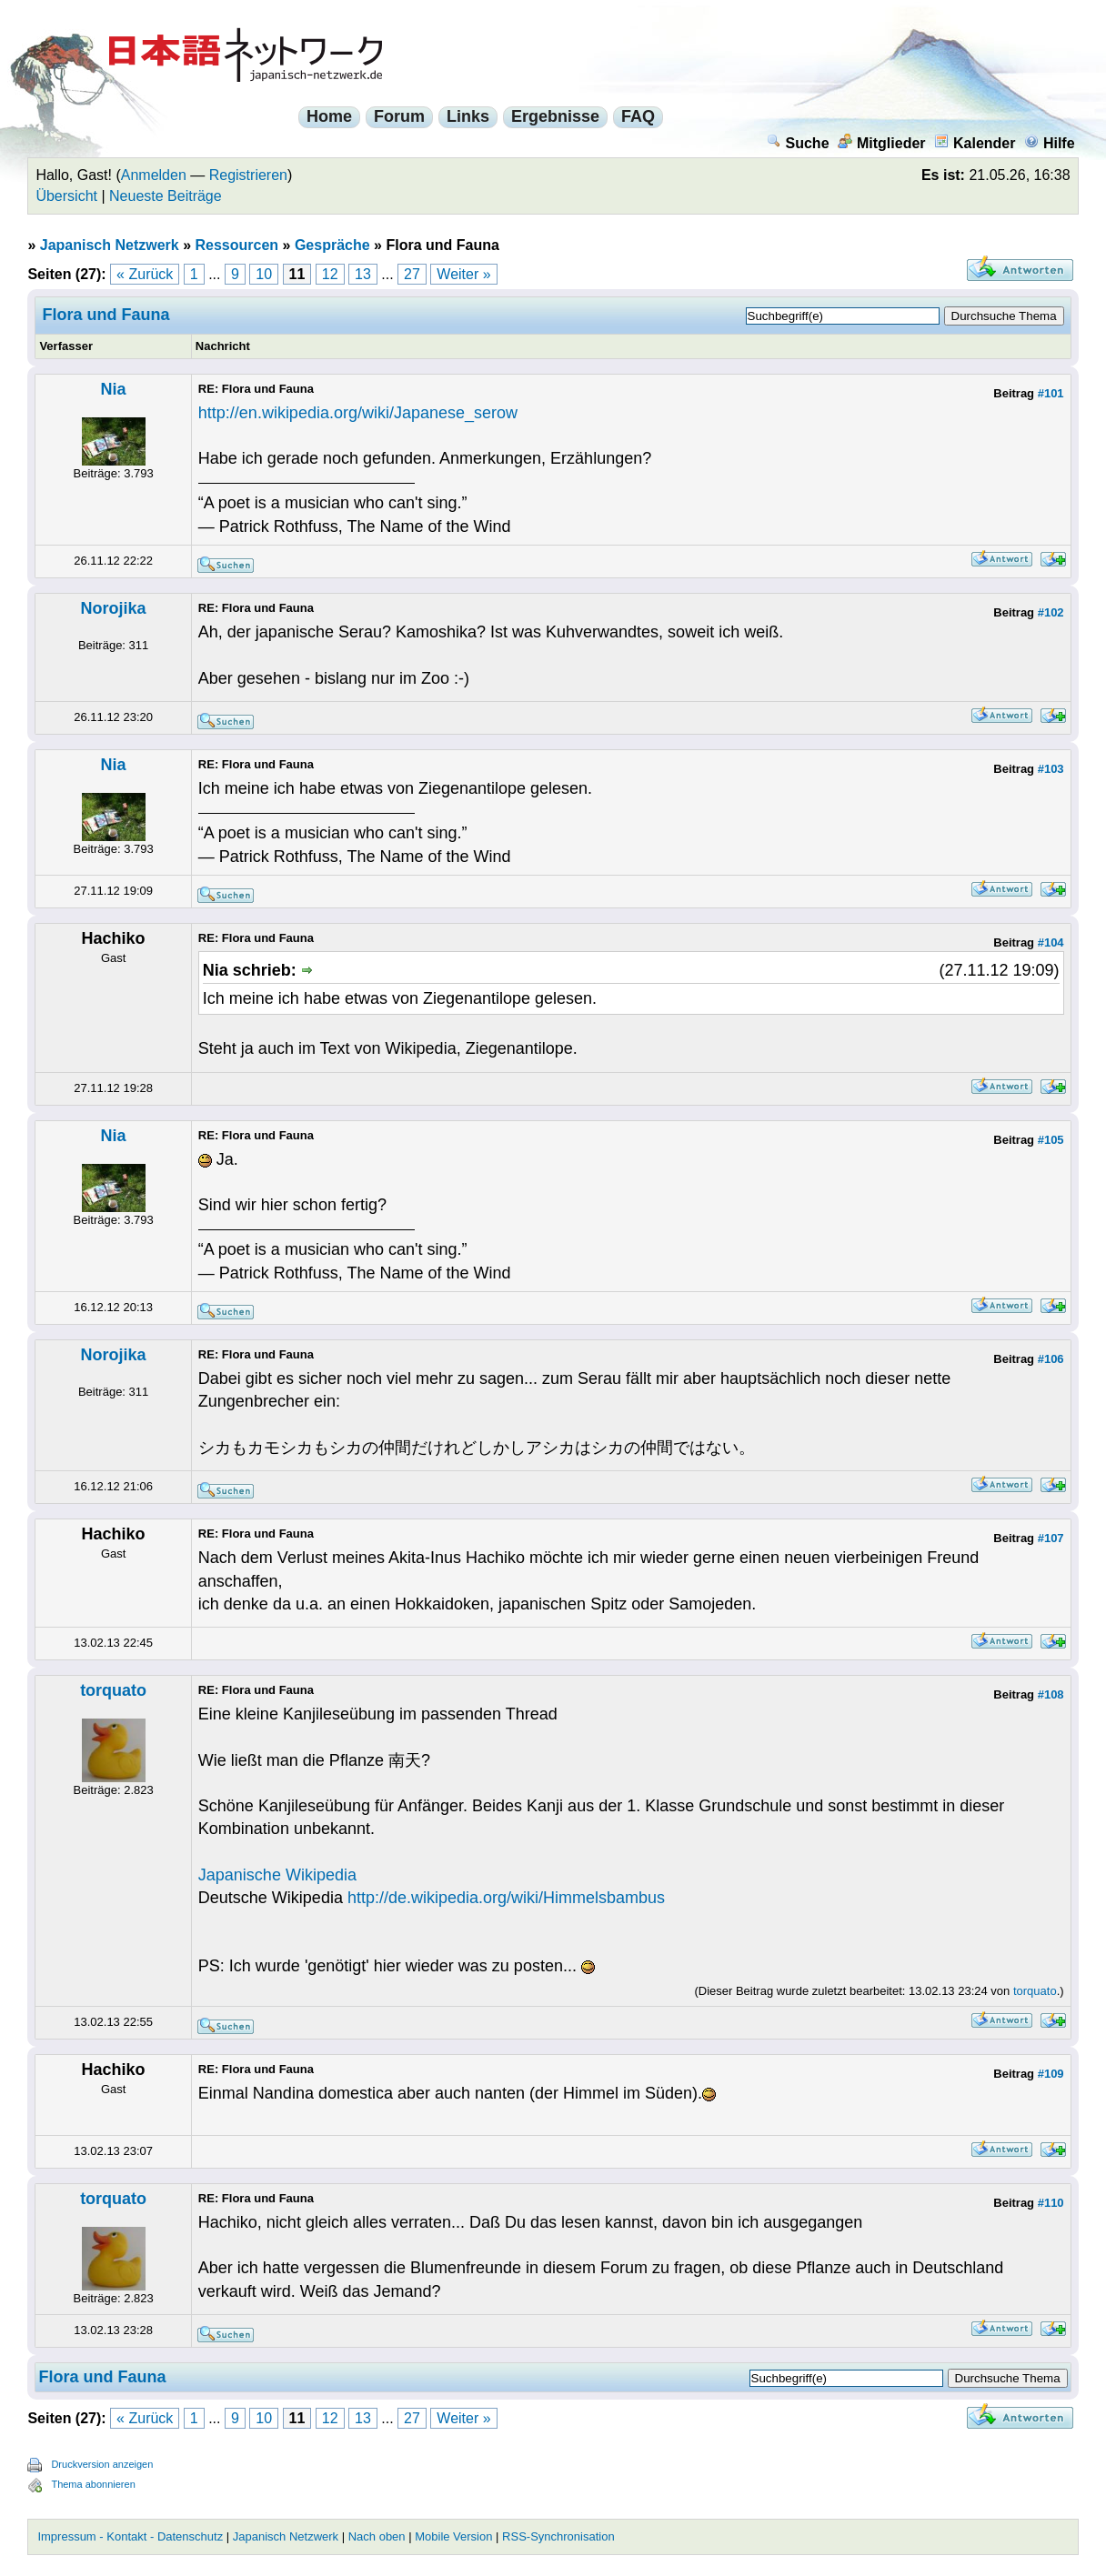 This screenshot has width=1106, height=2576. I want to click on Nach oben, so click(377, 2536).